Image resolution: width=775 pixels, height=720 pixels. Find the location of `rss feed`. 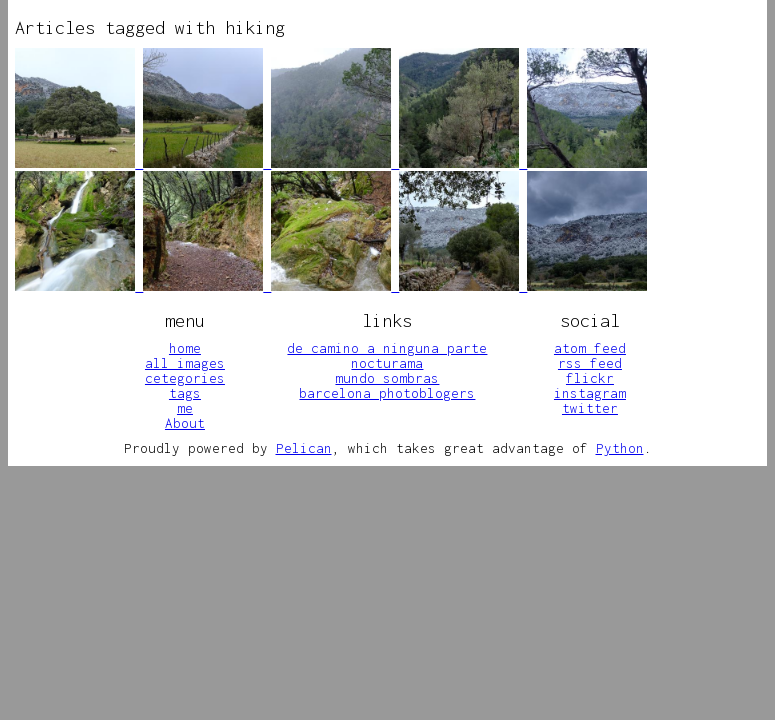

rss feed is located at coordinates (590, 363).